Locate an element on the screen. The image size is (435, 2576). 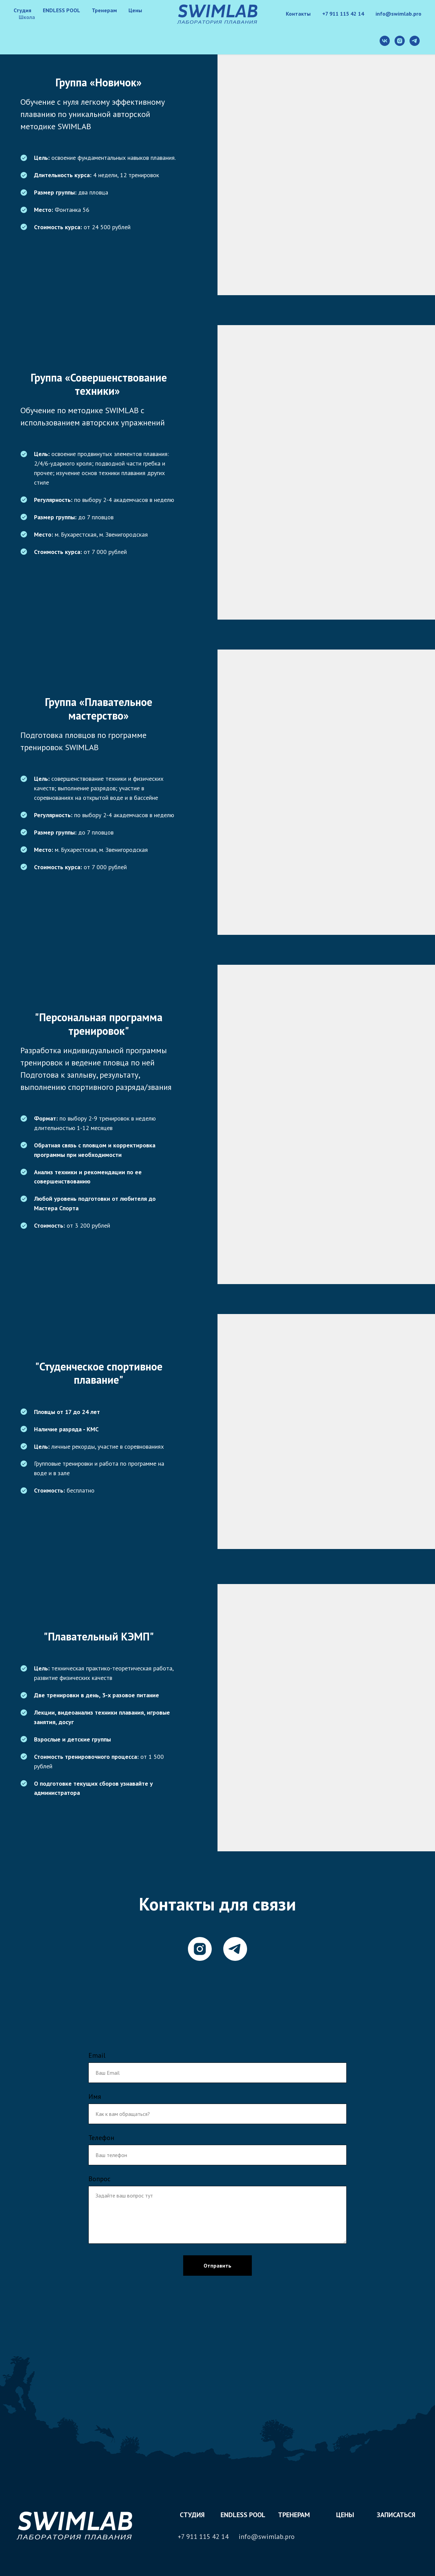
[telegram] is located at coordinates (415, 41).